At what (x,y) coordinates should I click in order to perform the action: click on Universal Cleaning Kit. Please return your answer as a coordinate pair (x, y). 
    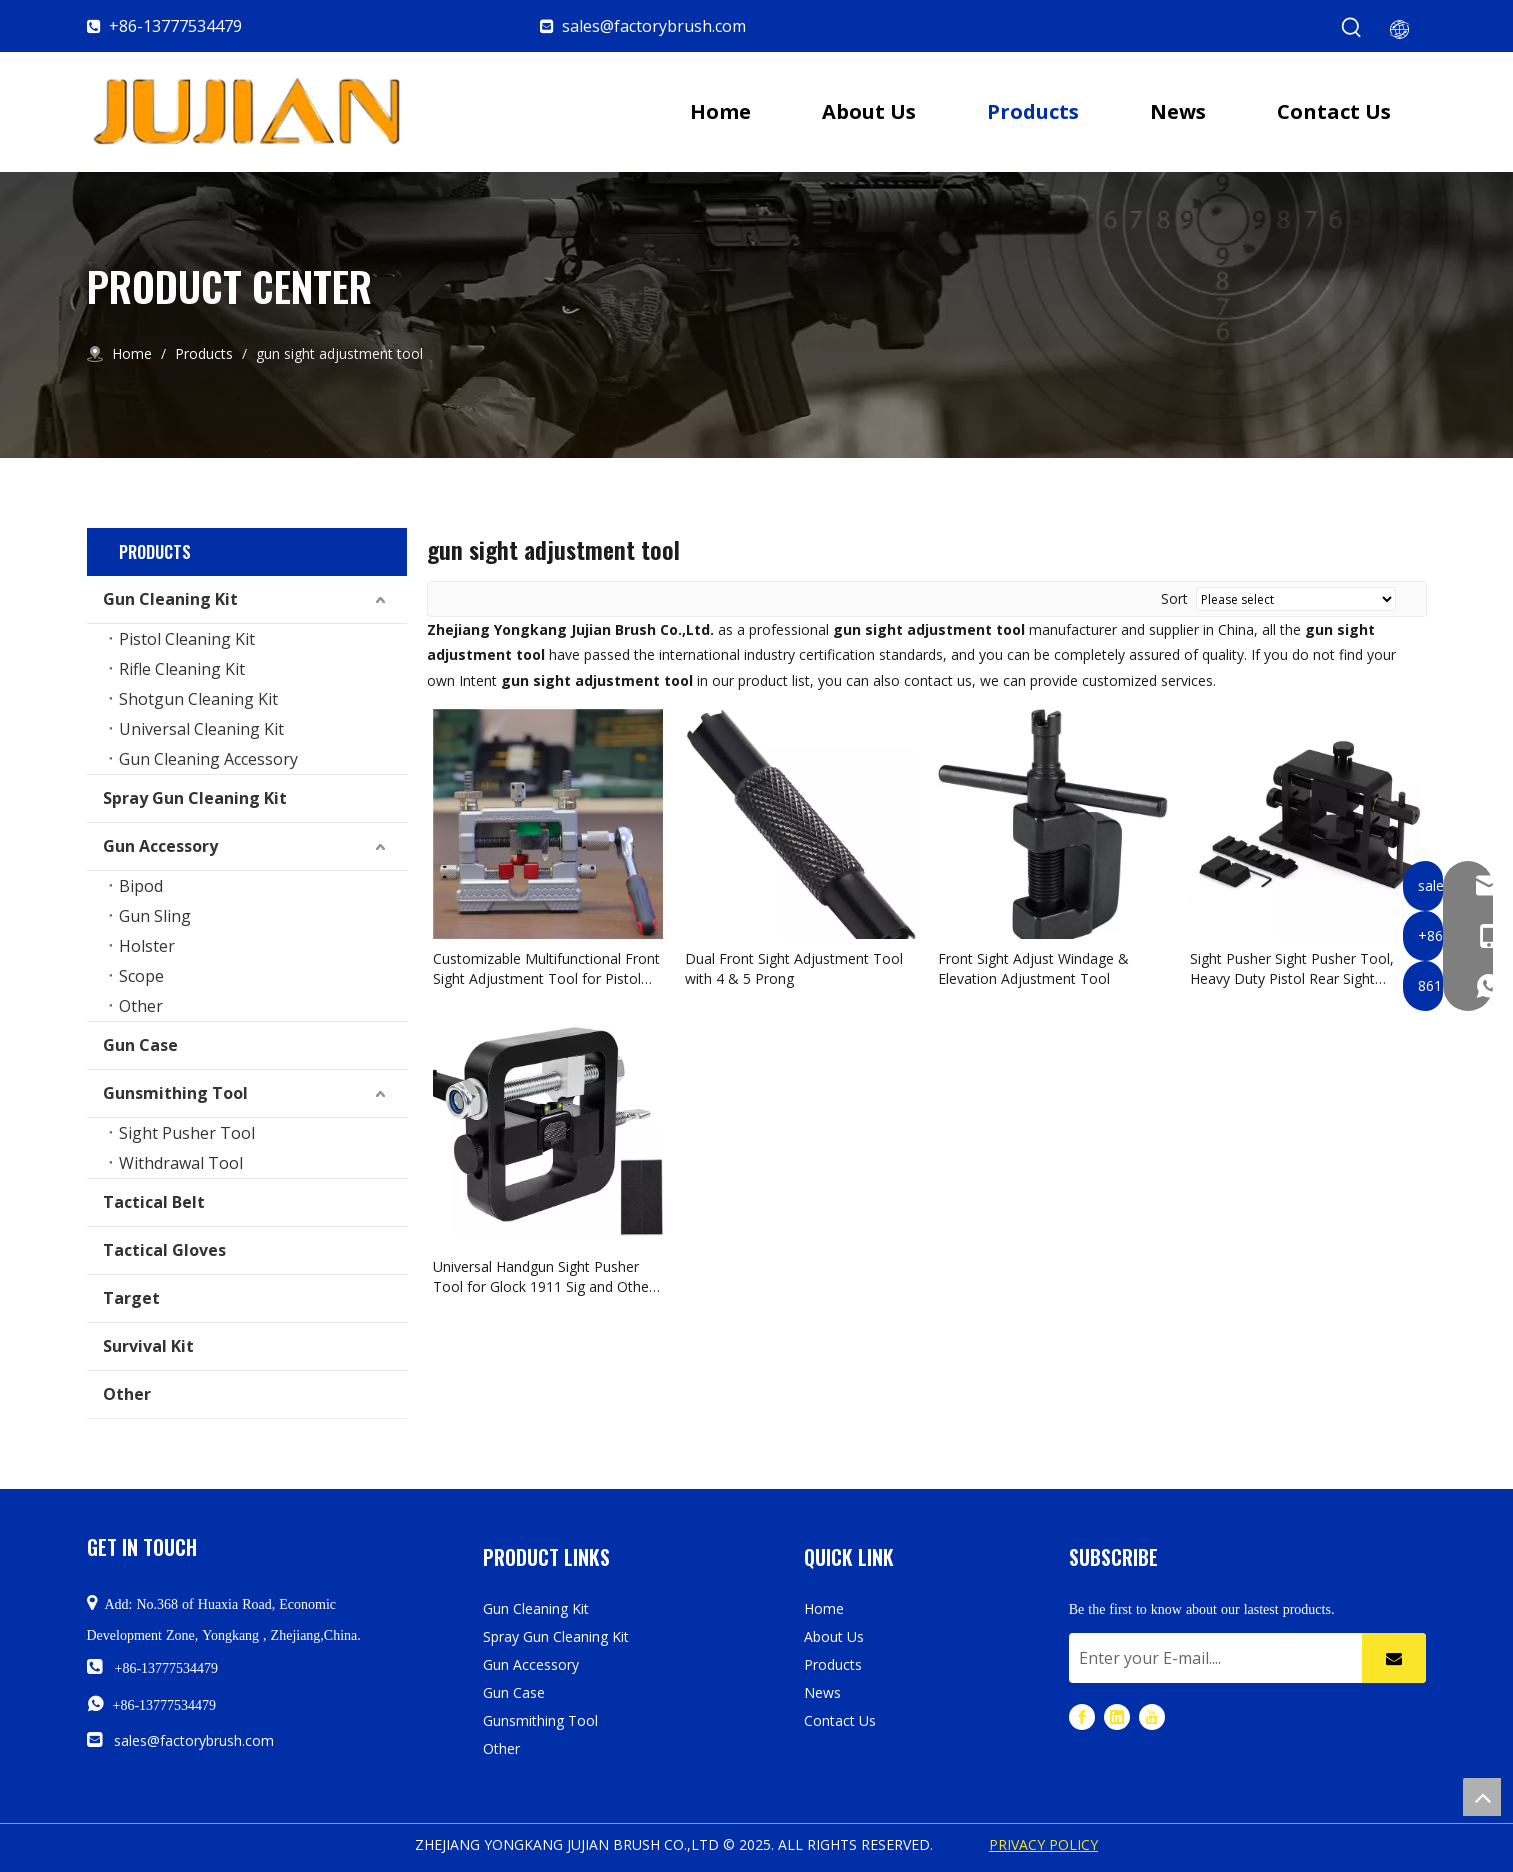
    Looking at the image, I should click on (201, 729).